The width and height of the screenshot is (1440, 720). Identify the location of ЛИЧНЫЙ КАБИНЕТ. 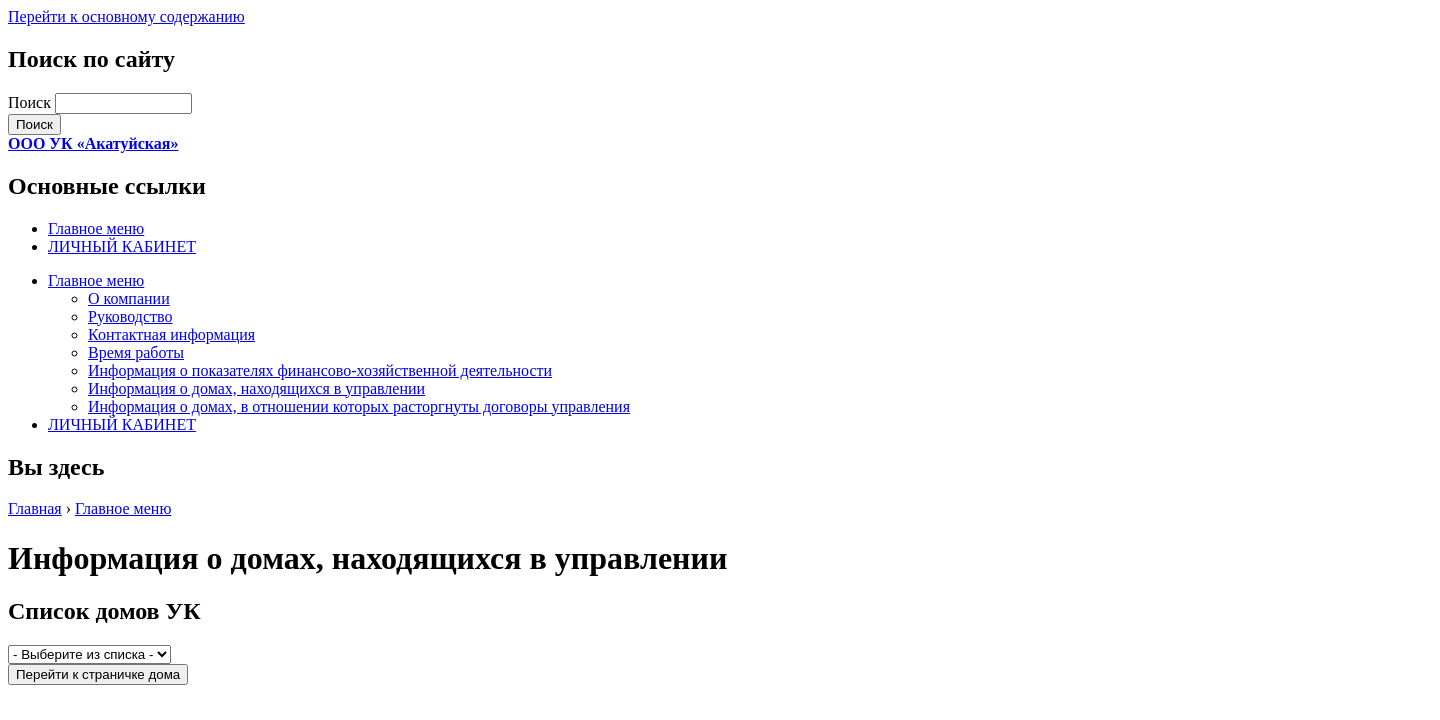
(122, 246).